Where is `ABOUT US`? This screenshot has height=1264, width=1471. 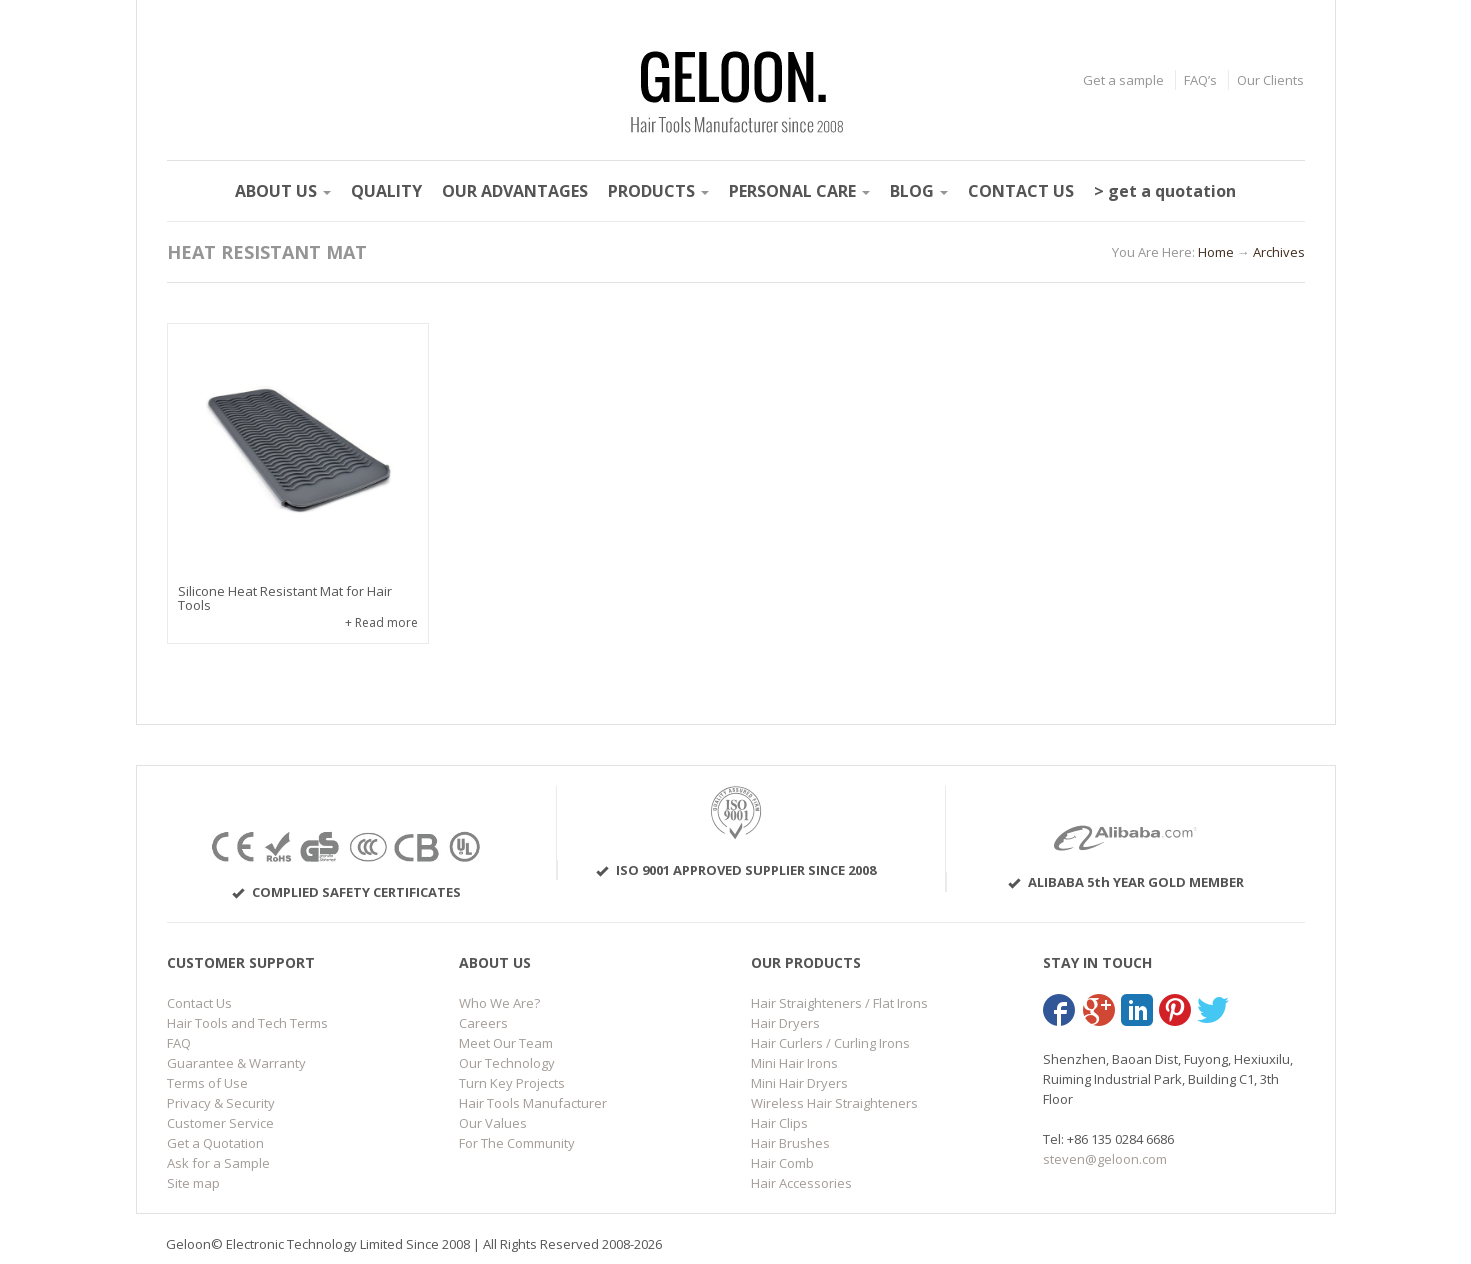
ABOUT US is located at coordinates (283, 191).